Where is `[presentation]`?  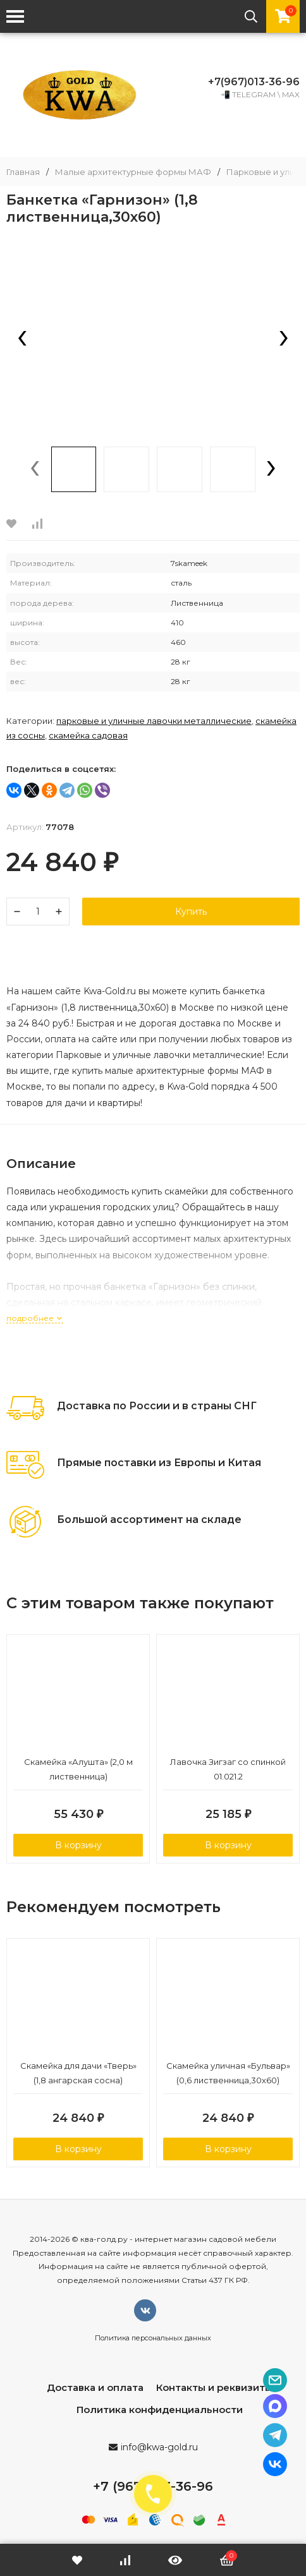
[presentation] is located at coordinates (22, 339).